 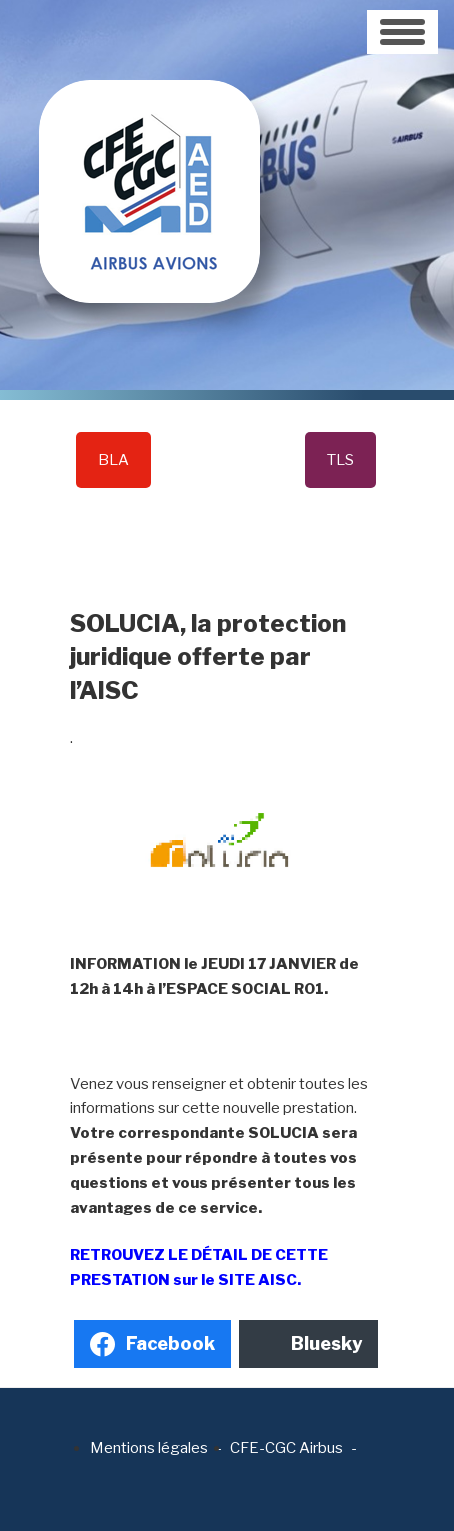 I want to click on TLS, so click(x=340, y=460).